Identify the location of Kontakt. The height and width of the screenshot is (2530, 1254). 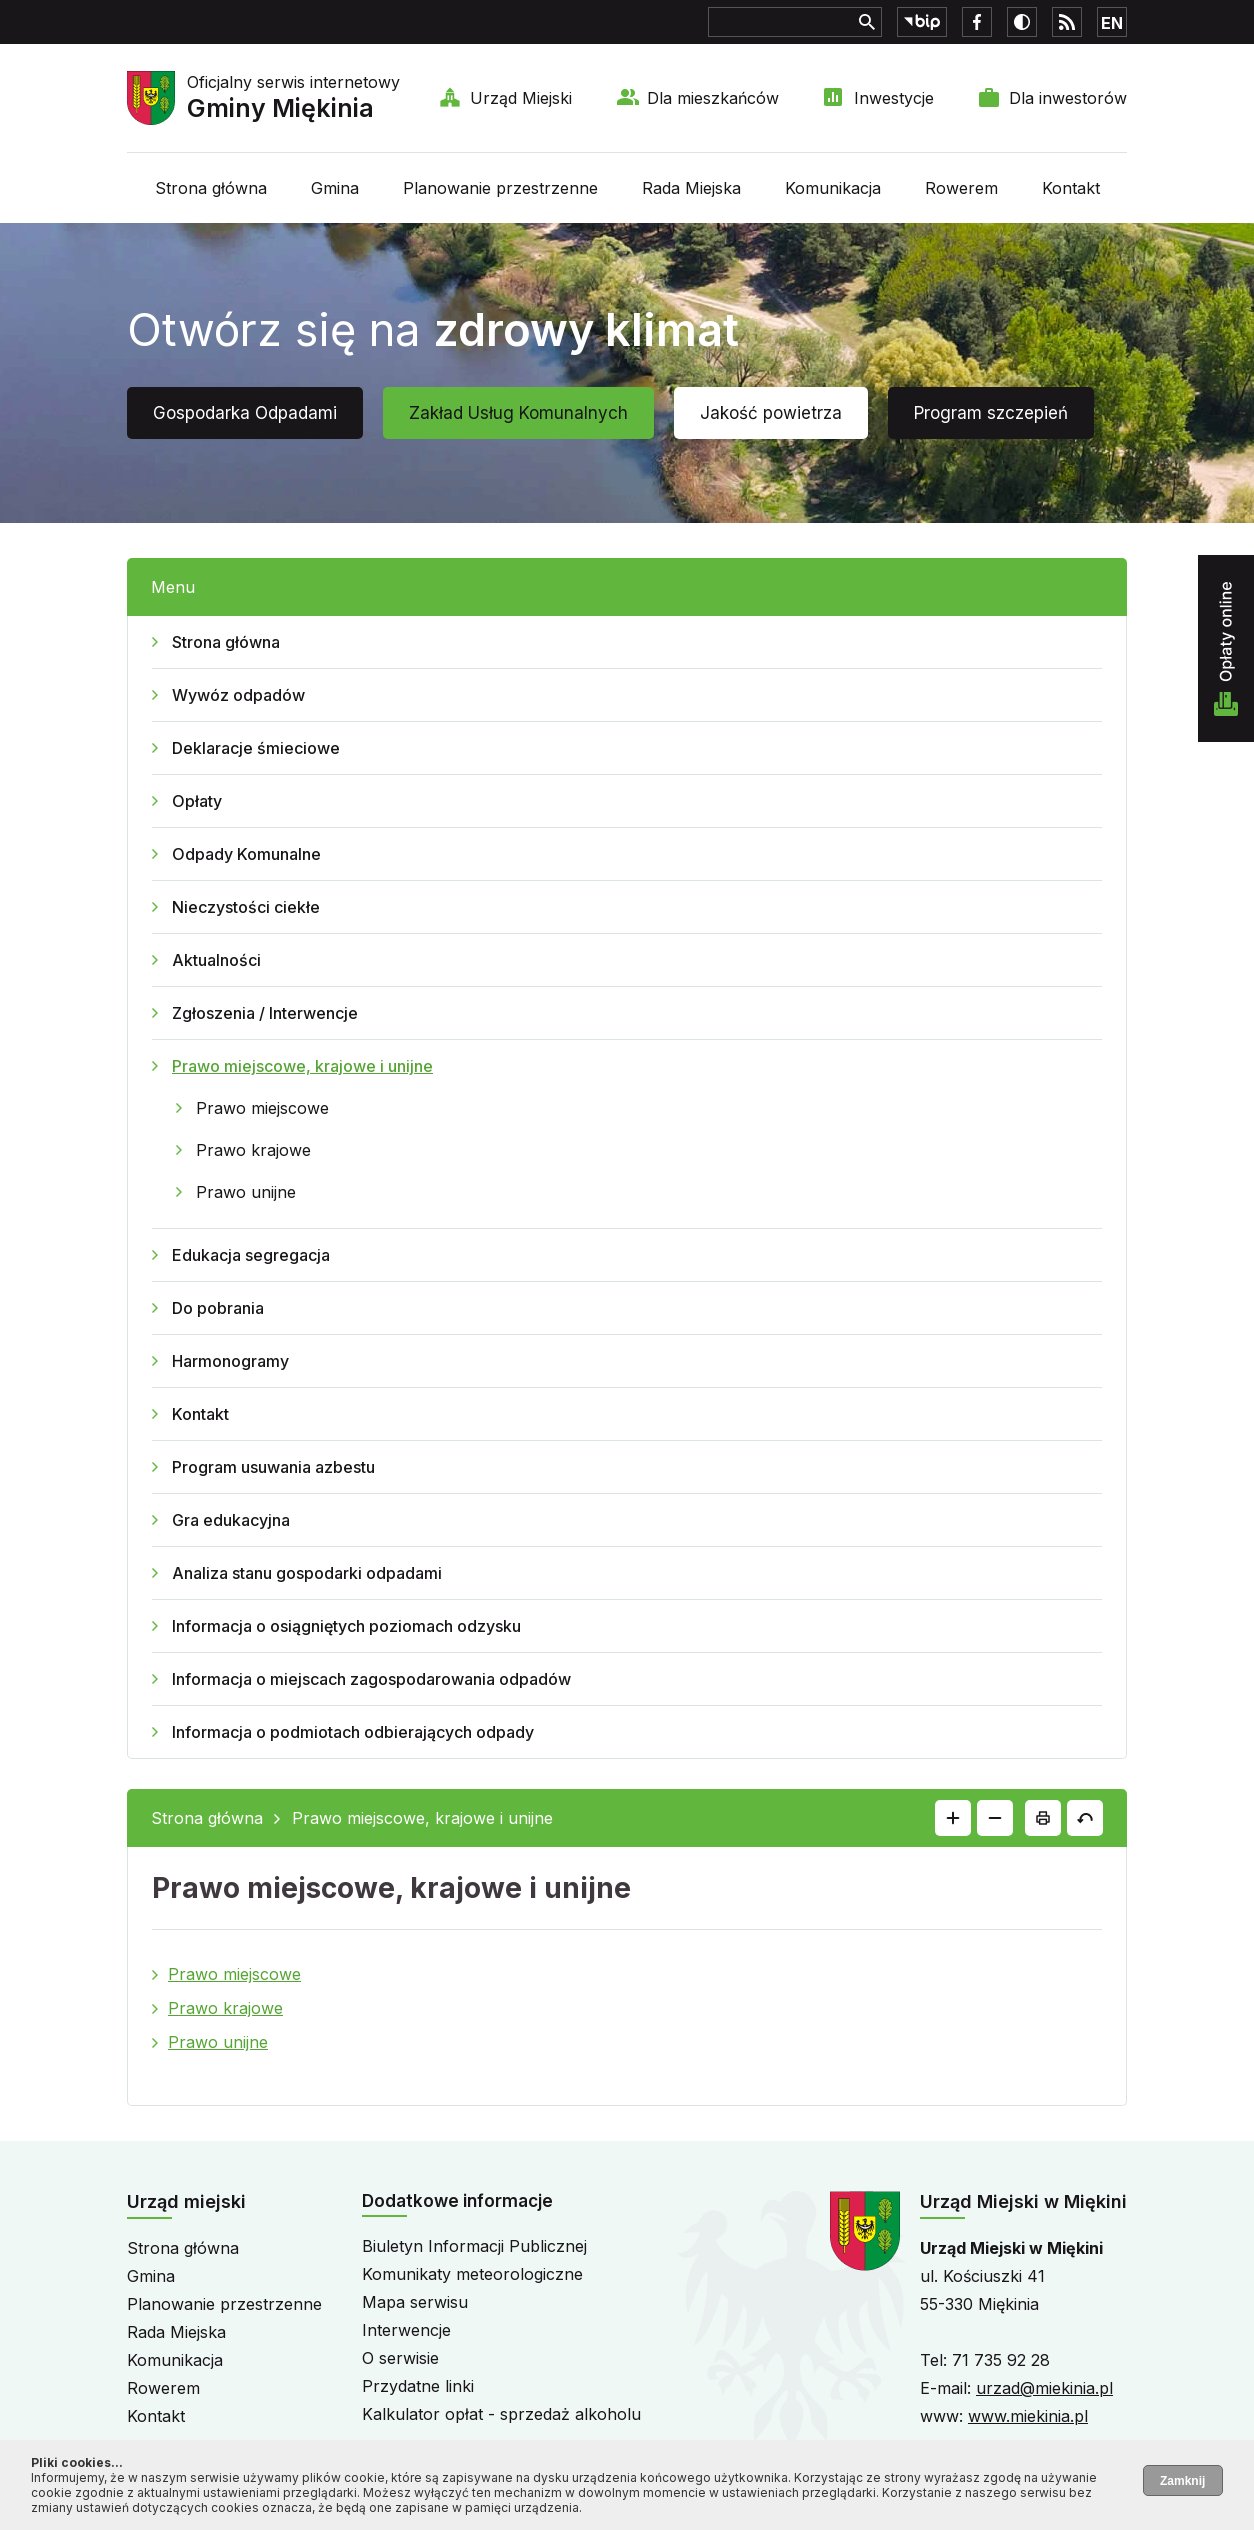
(1071, 188).